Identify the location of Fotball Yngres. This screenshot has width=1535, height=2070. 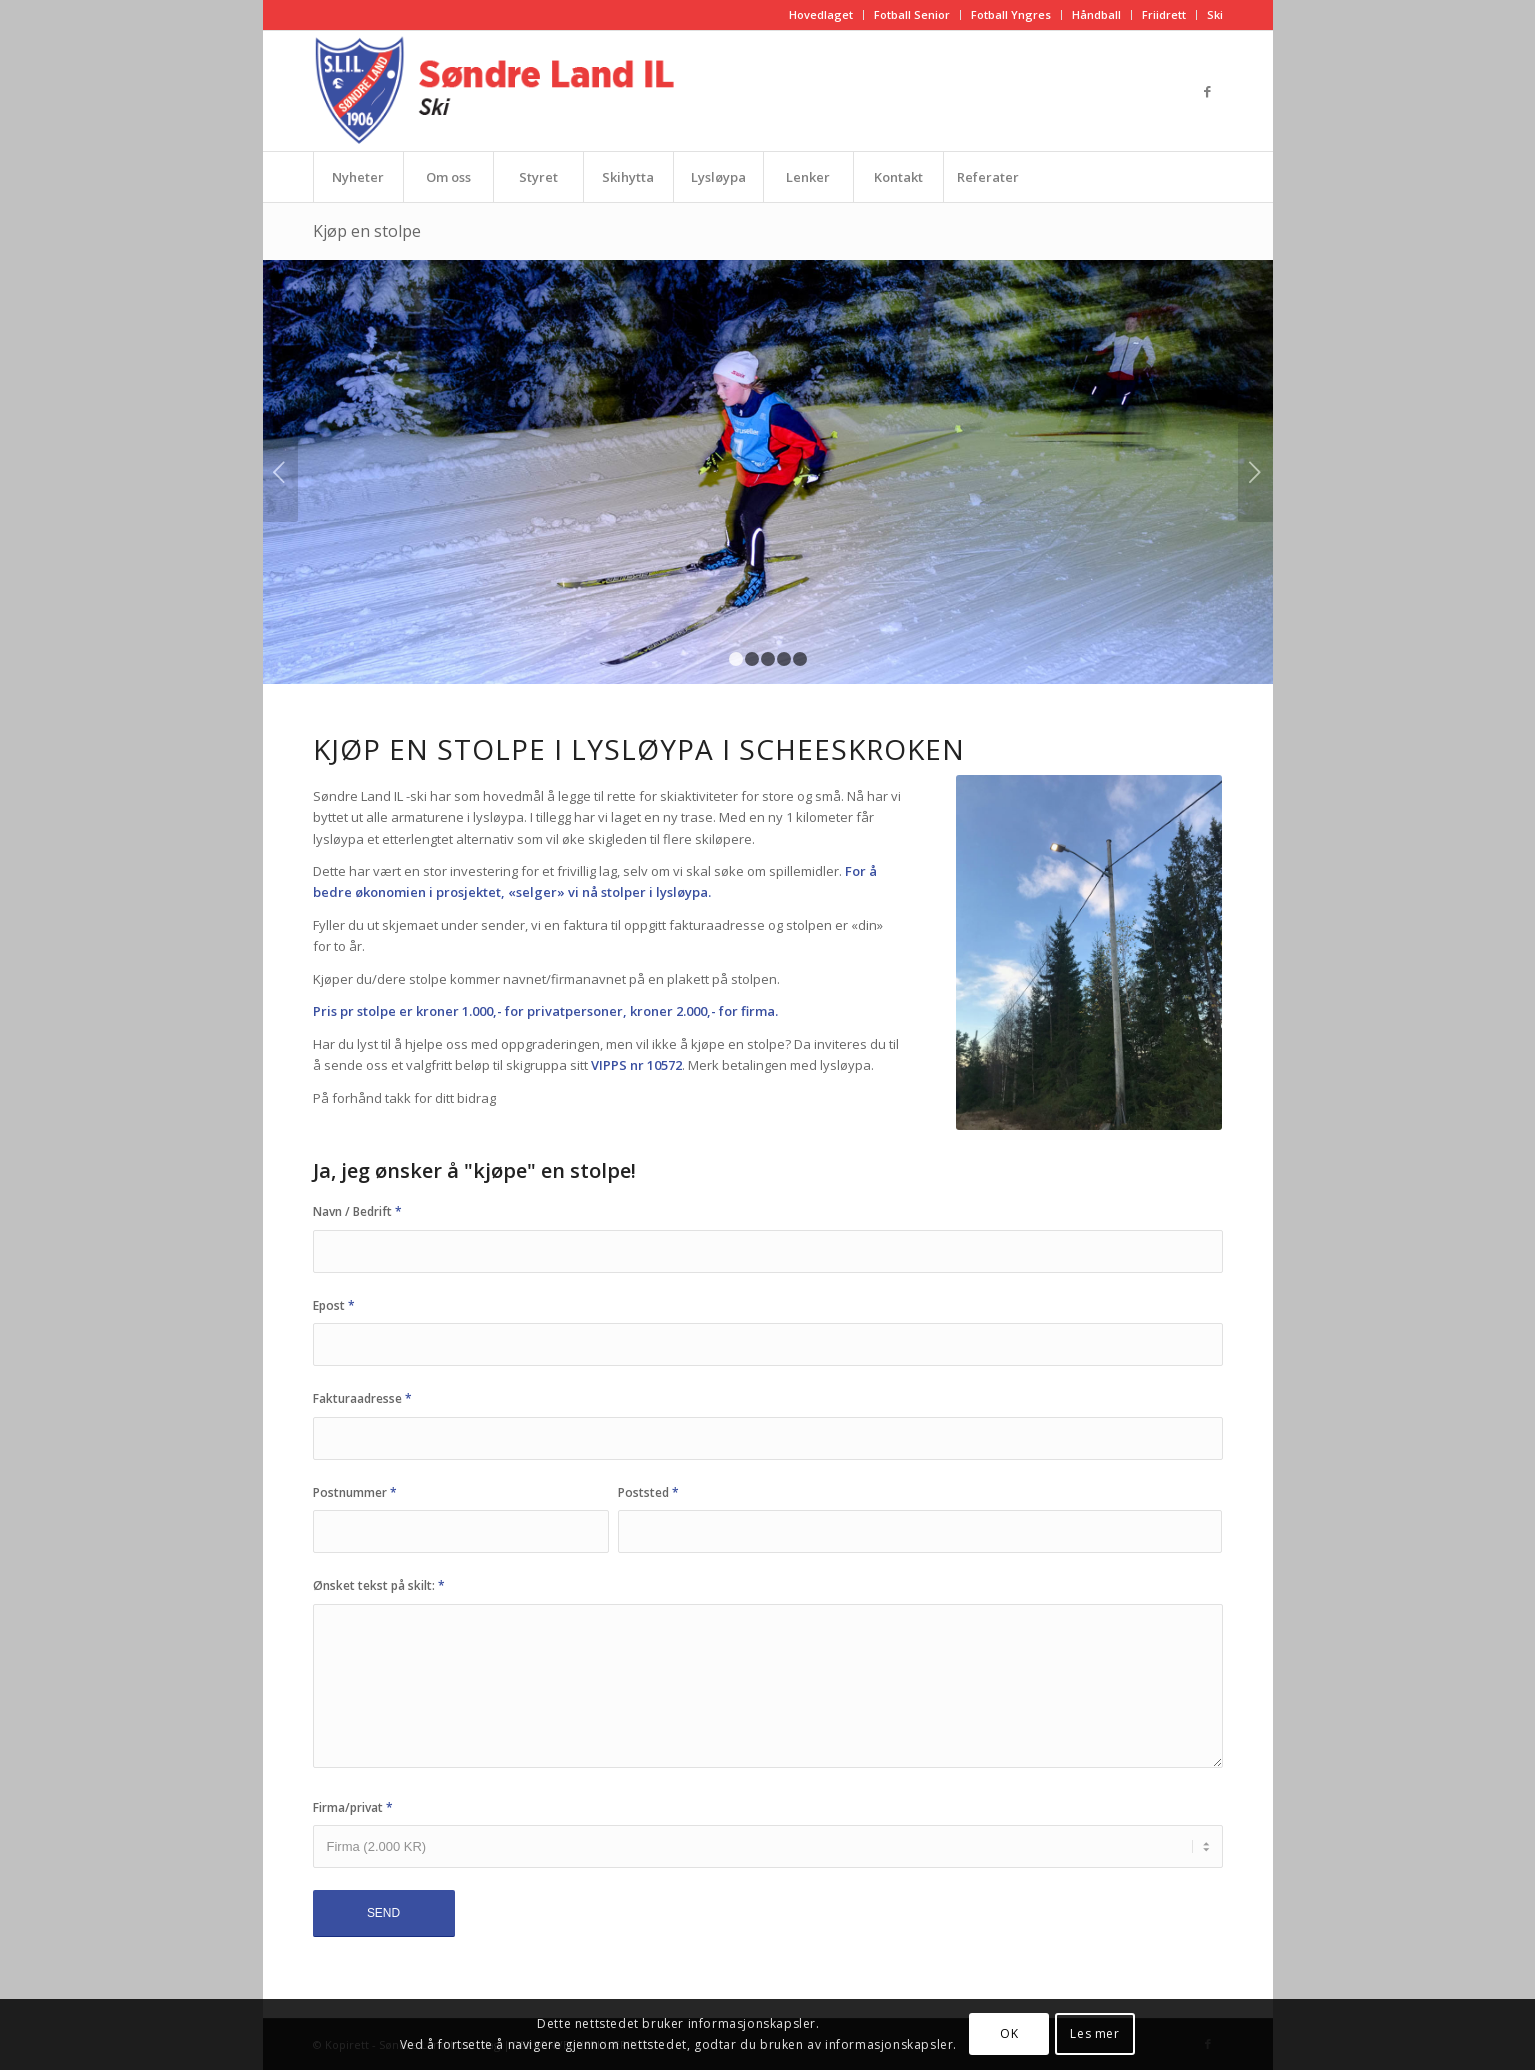
(1011, 14).